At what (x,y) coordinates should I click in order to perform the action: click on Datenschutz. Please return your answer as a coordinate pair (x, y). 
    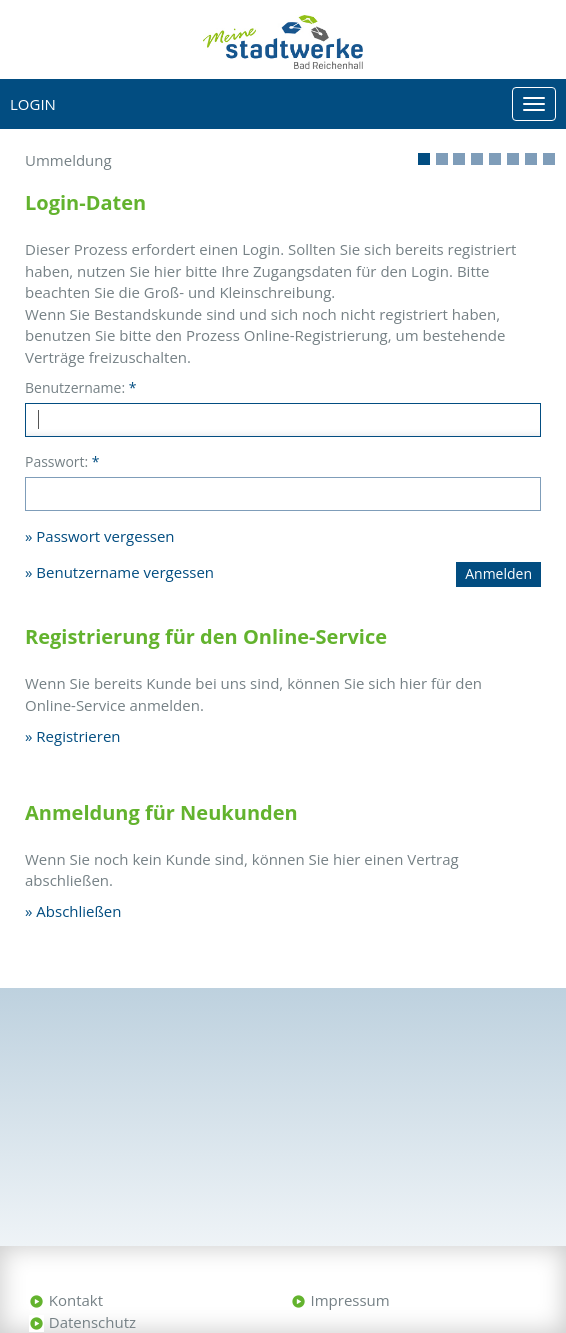
    Looking at the image, I should click on (92, 1322).